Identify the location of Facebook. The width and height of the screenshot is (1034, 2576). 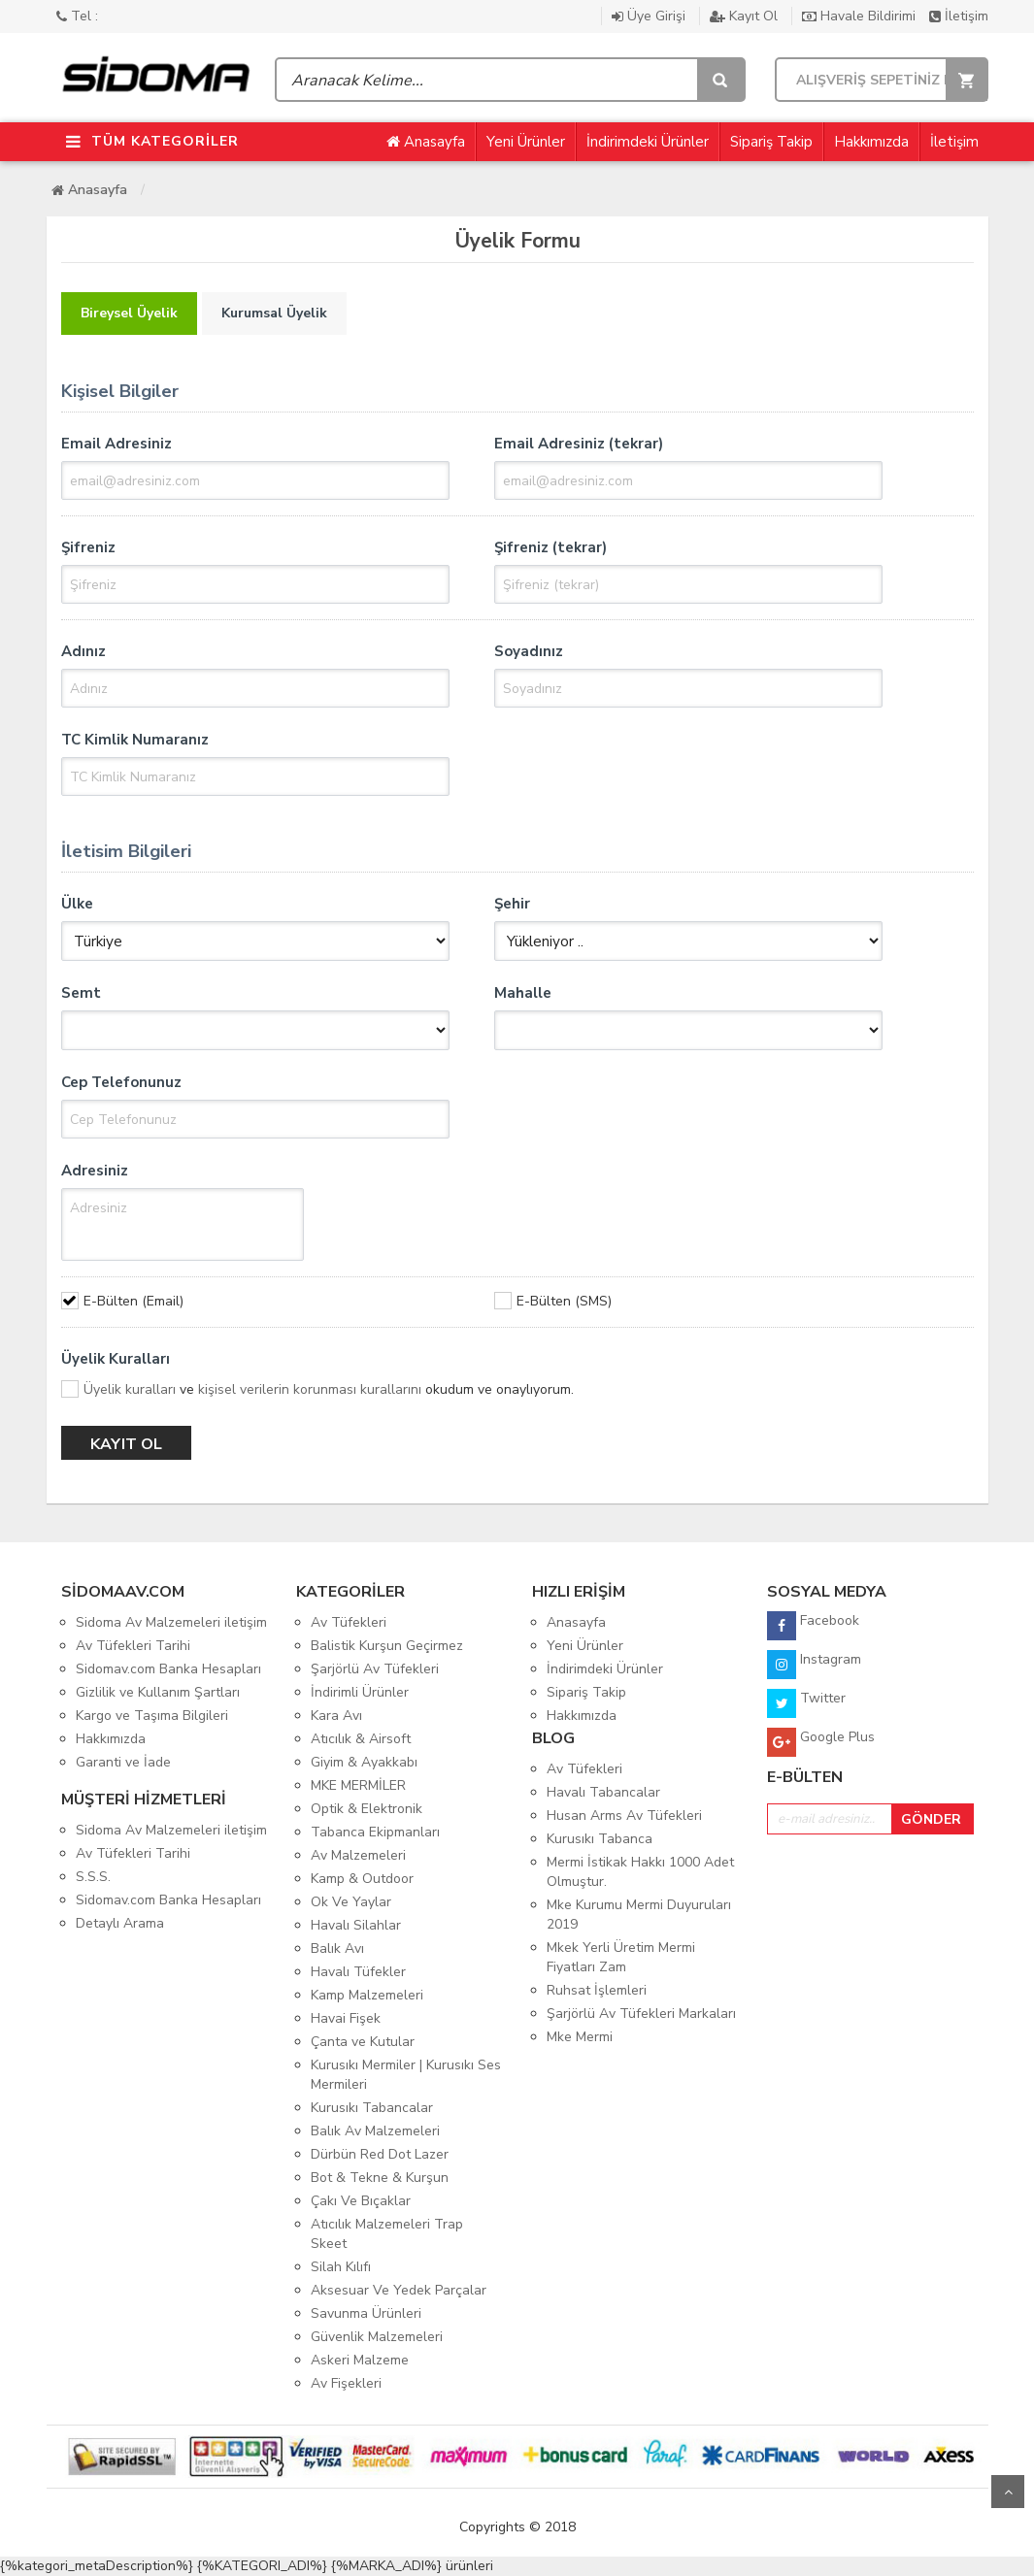
(813, 1625).